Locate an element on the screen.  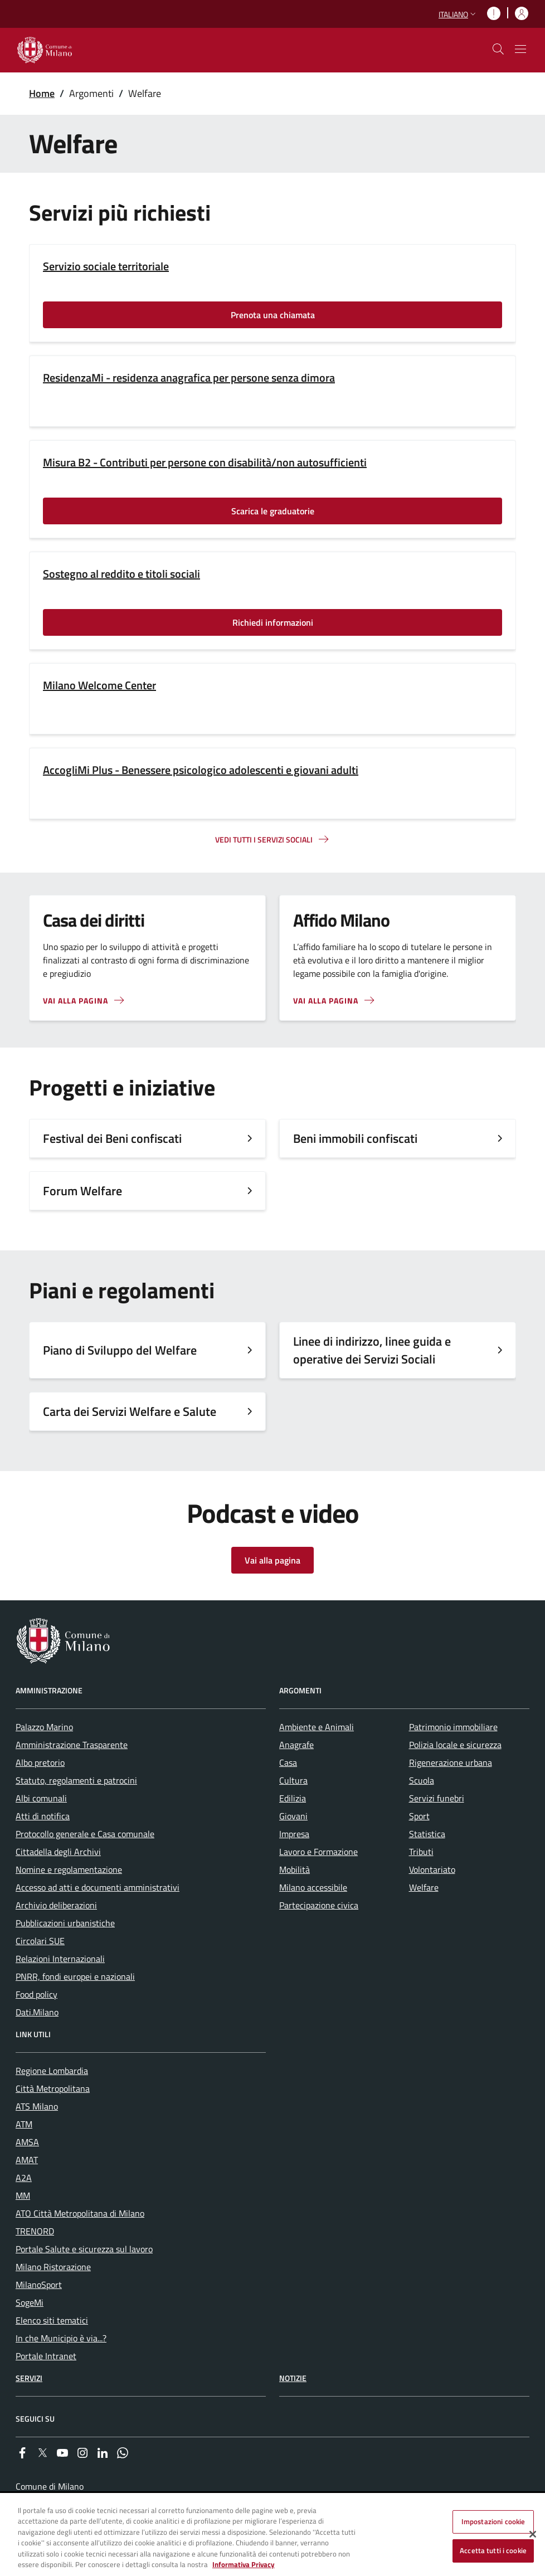
AMSA [menuitem] is located at coordinates (27, 2142).